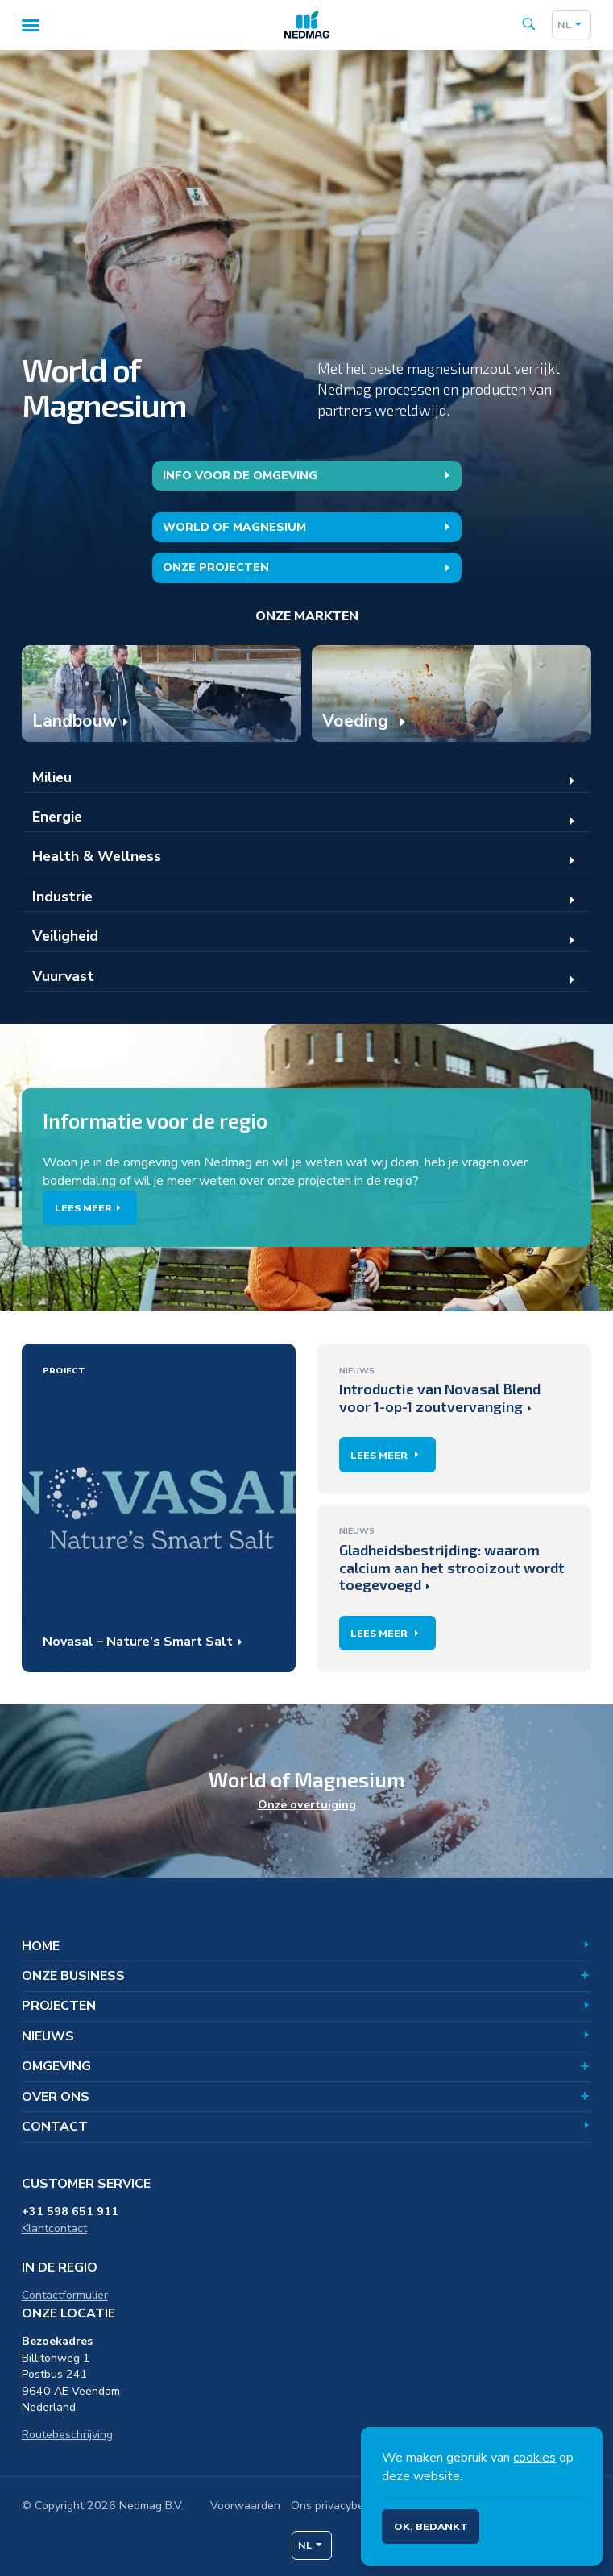 The width and height of the screenshot is (613, 2576). Describe the element at coordinates (54, 2228) in the screenshot. I see `Klantcontact` at that location.